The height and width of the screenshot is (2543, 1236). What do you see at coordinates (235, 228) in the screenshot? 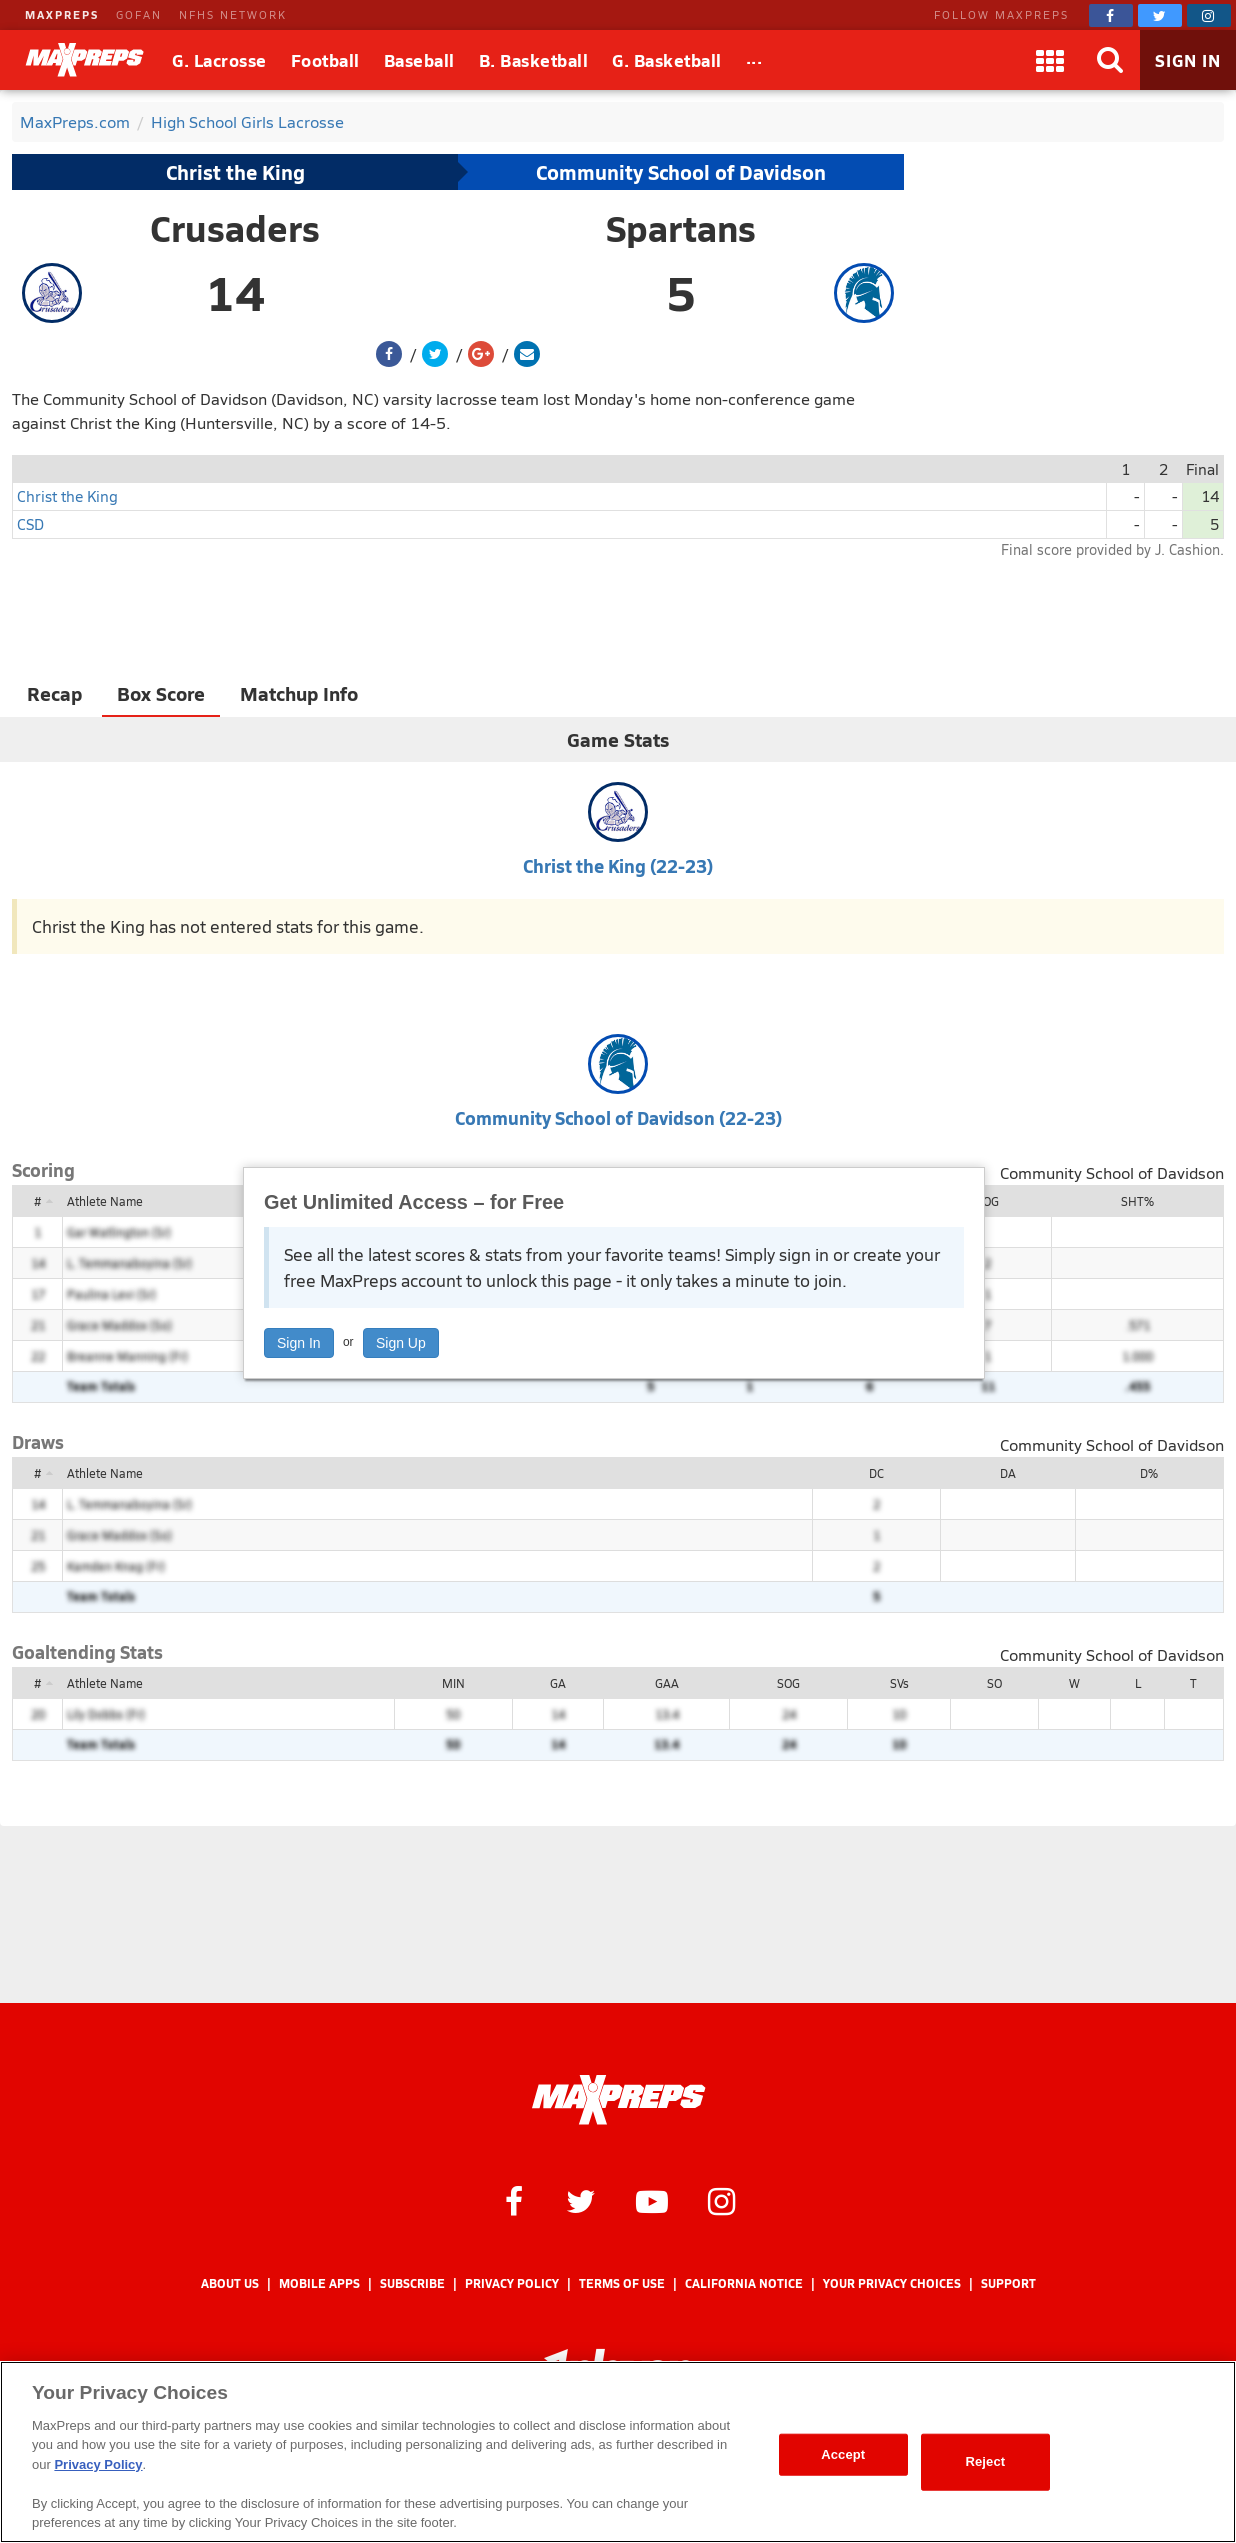
I see `Crusaders` at bounding box center [235, 228].